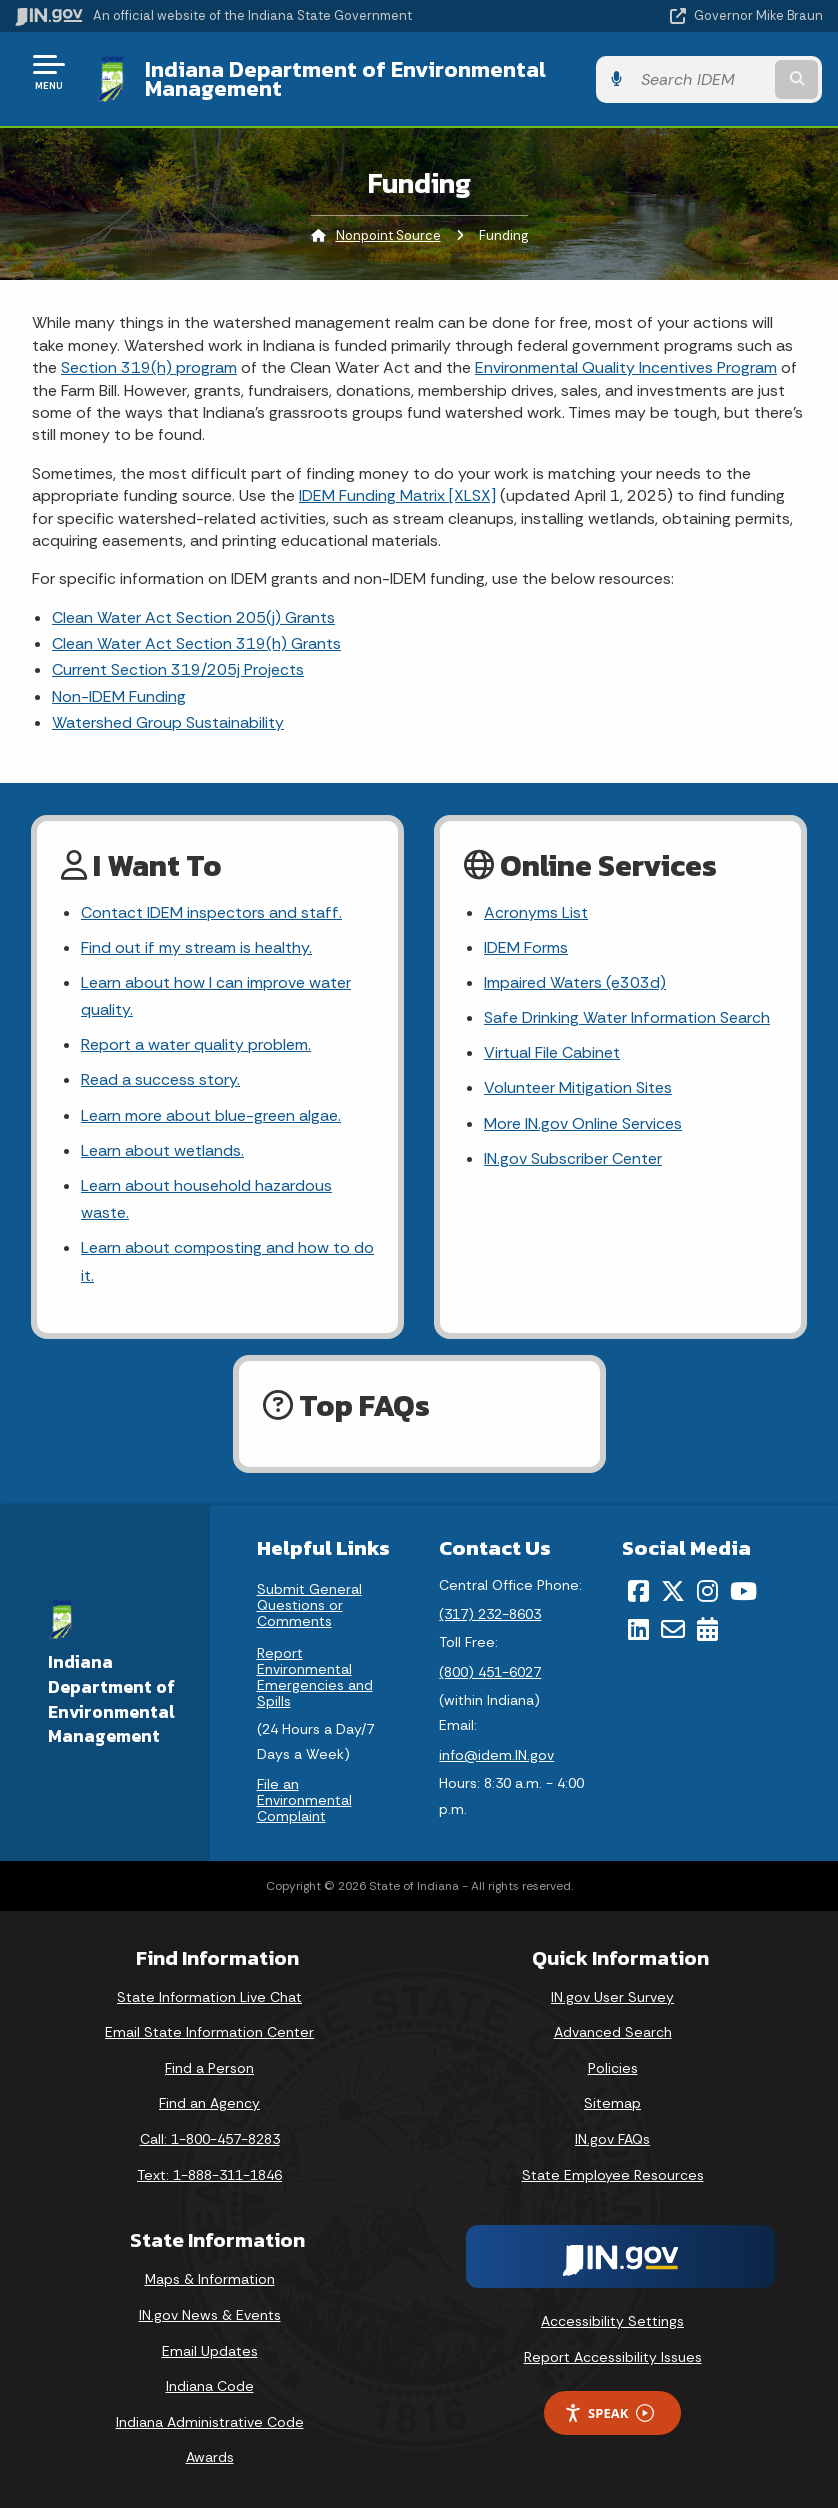  Describe the element at coordinates (210, 912) in the screenshot. I see `Contact IDEM inspectors and staff.` at that location.